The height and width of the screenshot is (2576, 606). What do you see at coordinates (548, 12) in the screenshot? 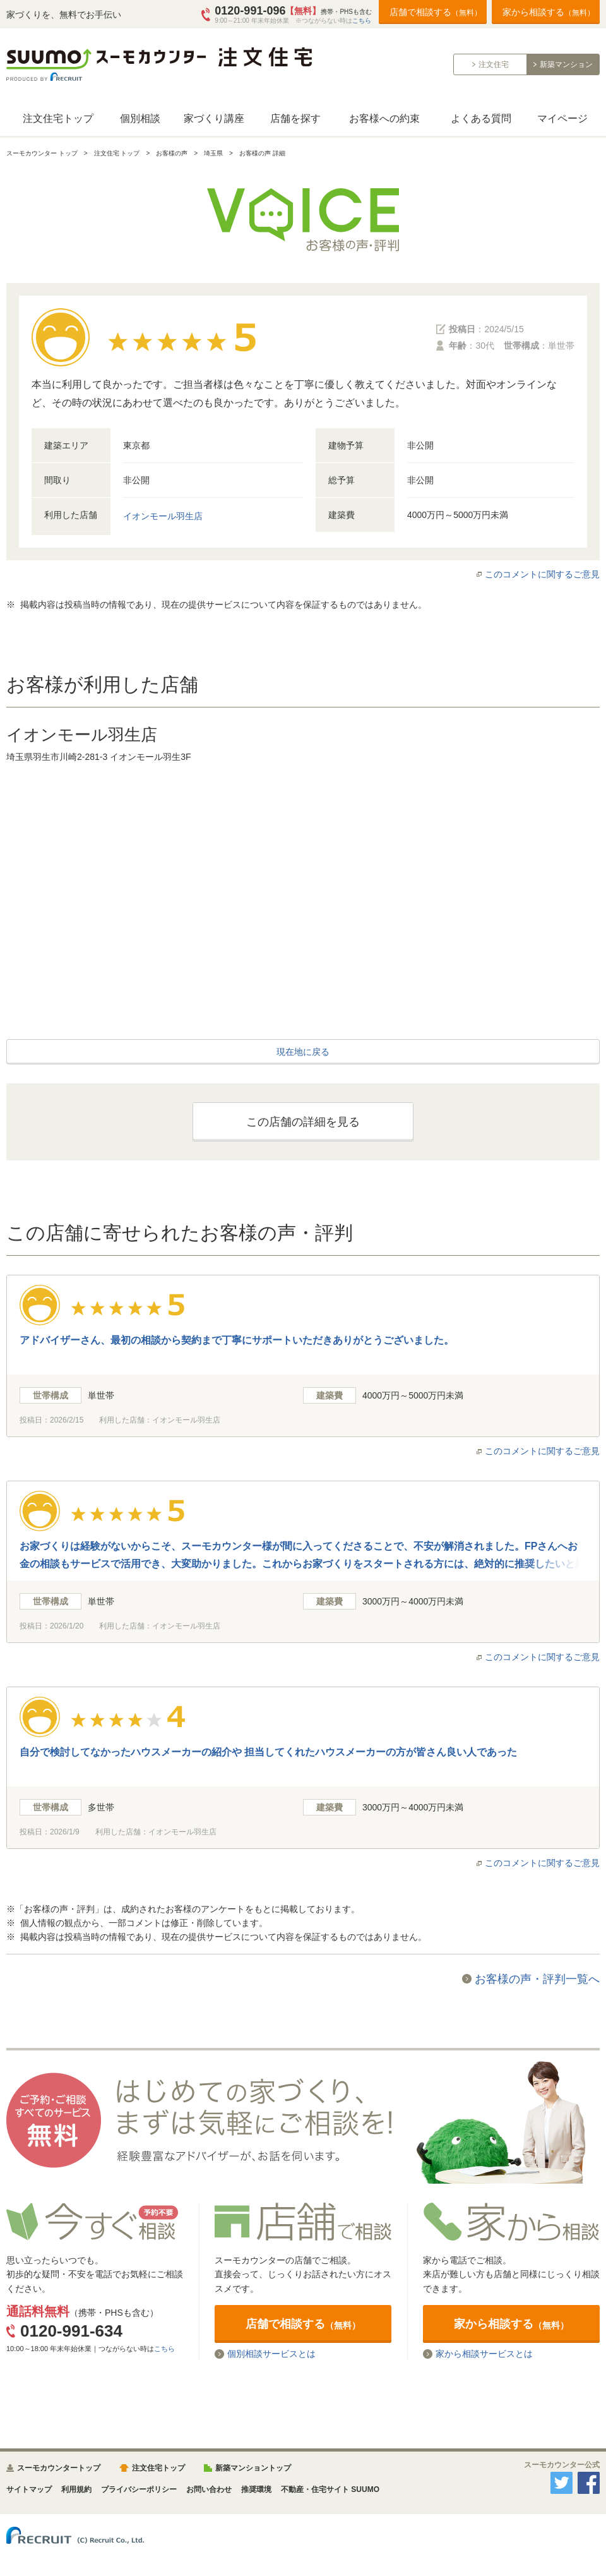
I see `家から相談する` at bounding box center [548, 12].